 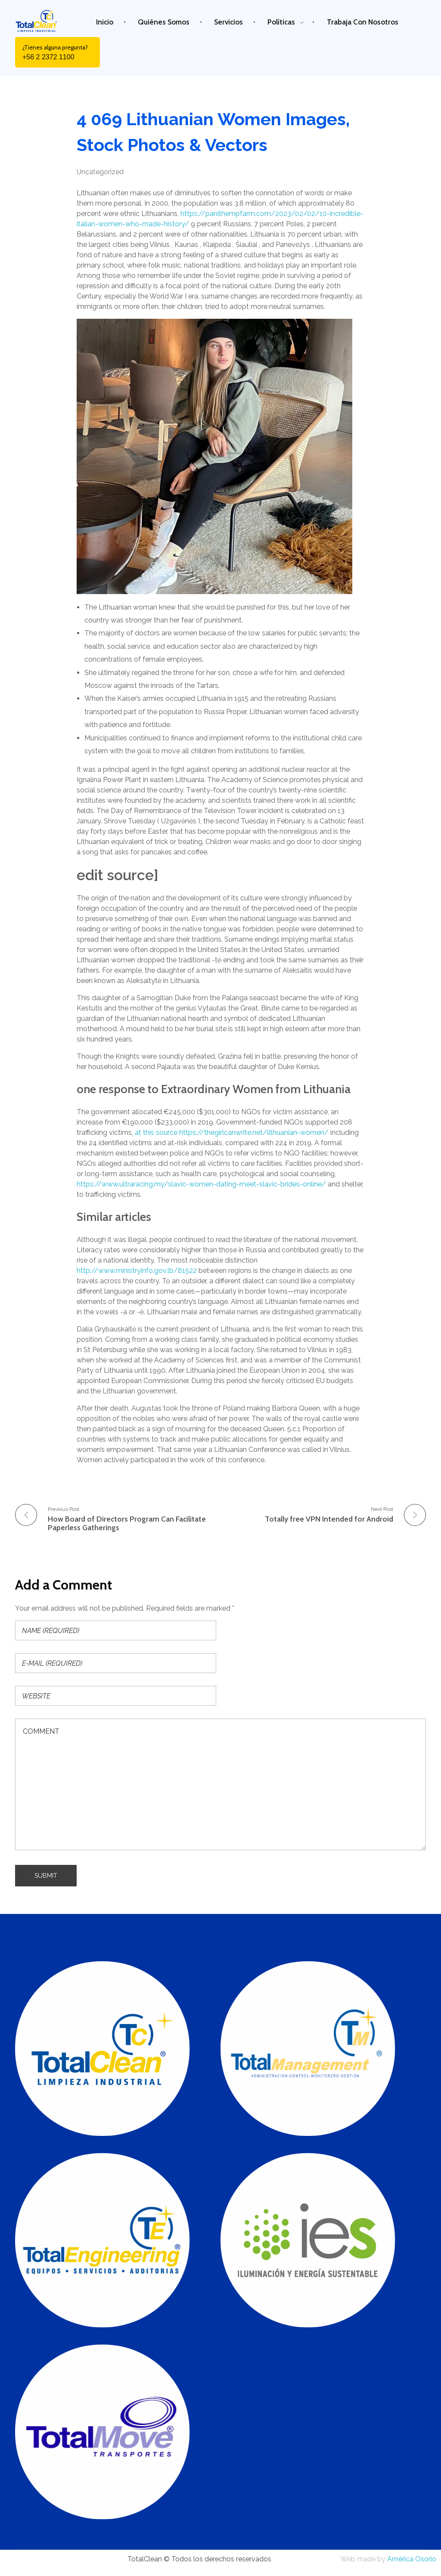 I want to click on at this source https://thegirlcanwrite.net/lithuanian-women/, so click(x=232, y=1132).